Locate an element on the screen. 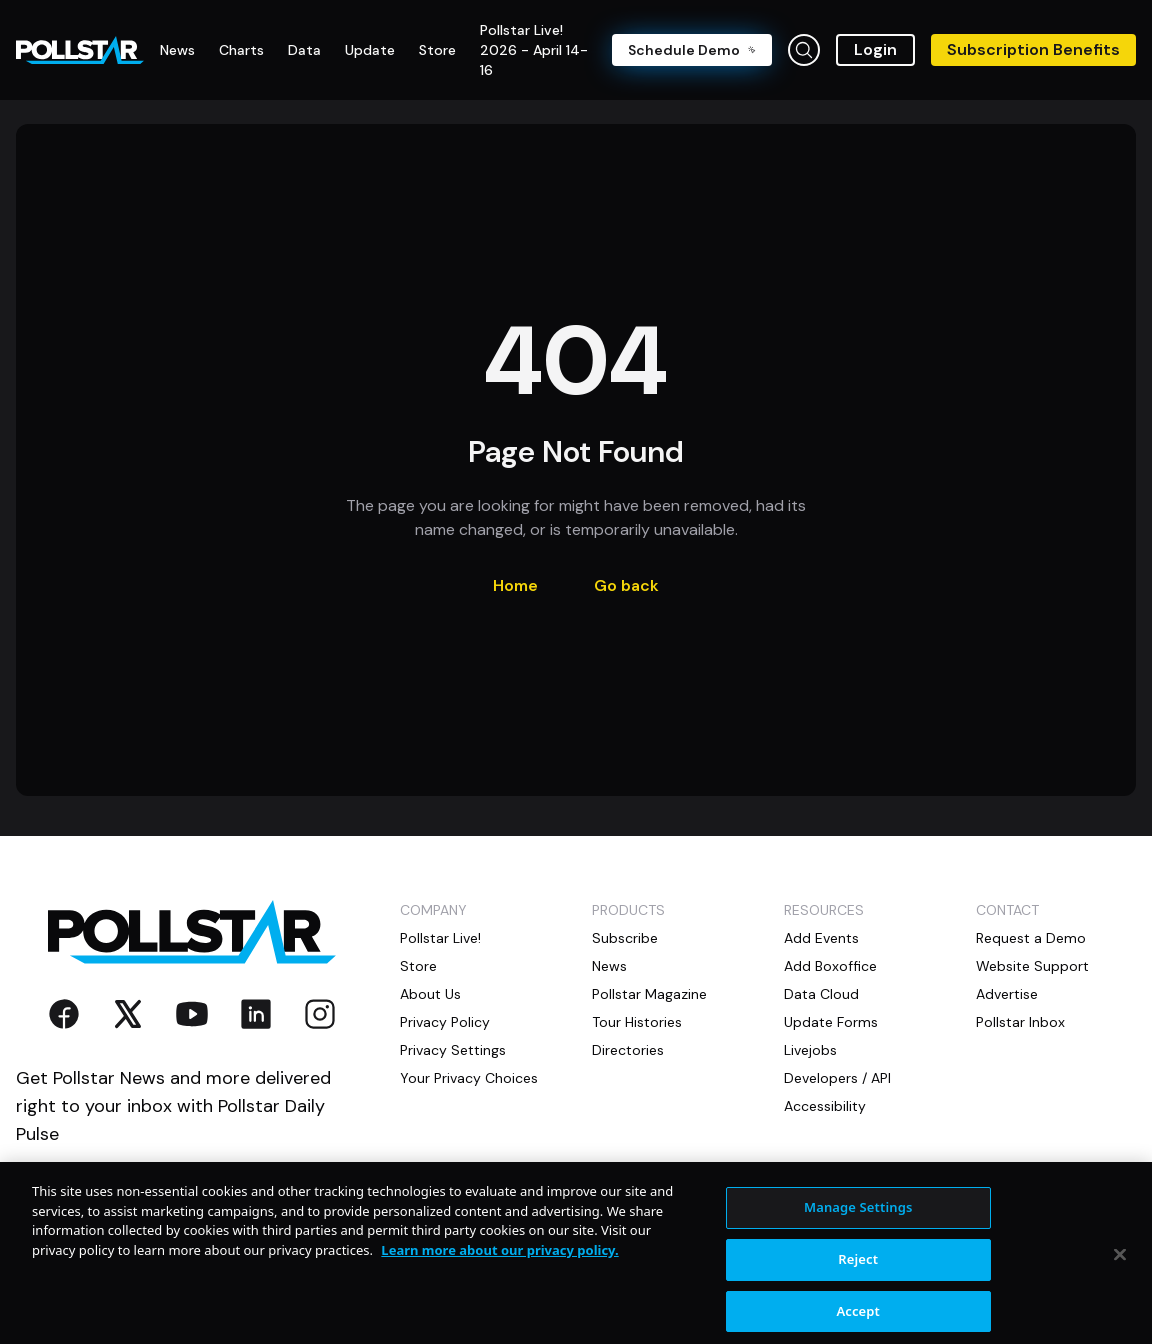 The height and width of the screenshot is (1344, 1152). [Close] is located at coordinates (1120, 1271).